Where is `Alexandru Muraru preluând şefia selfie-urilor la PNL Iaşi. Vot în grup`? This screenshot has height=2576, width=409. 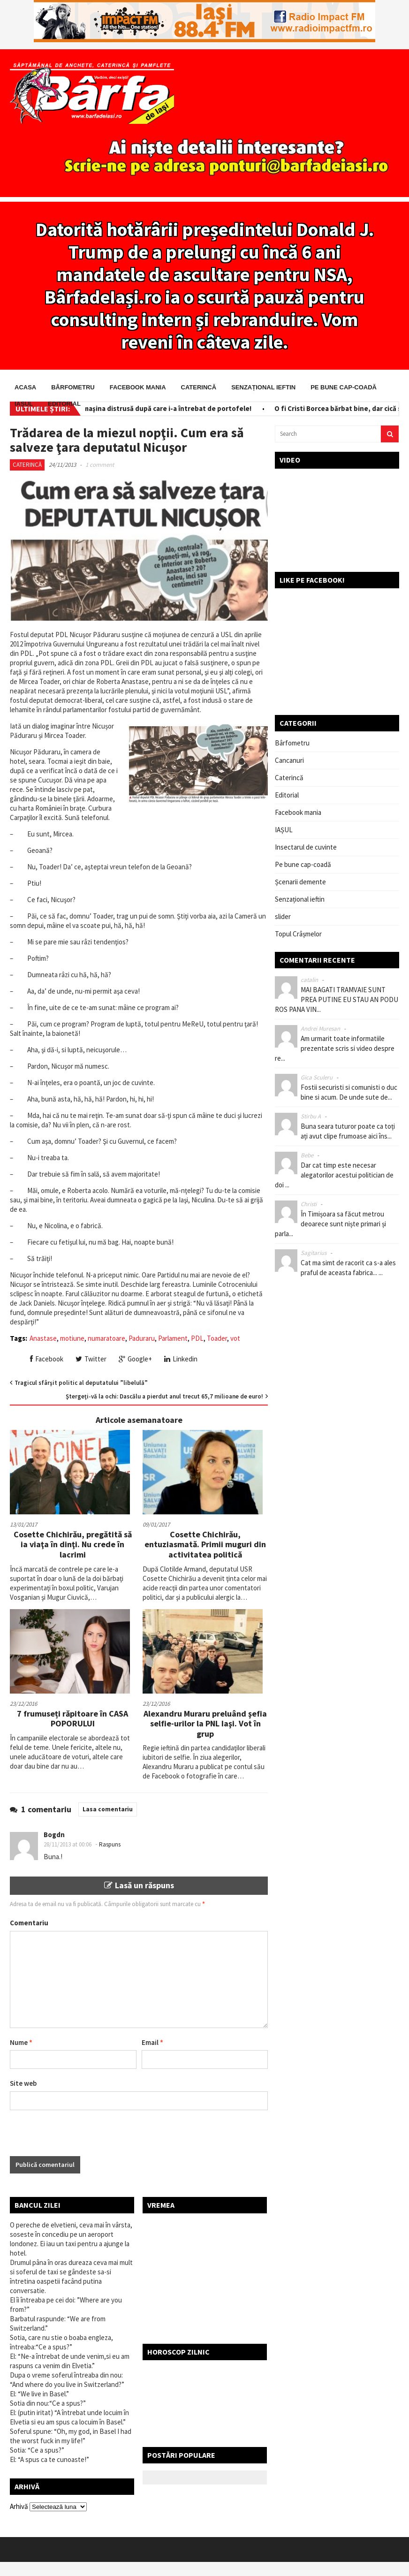
Alexandru Muraru preluând şefia selfie-urilor la PNL Iaşi. Vot în grup is located at coordinates (205, 1723).